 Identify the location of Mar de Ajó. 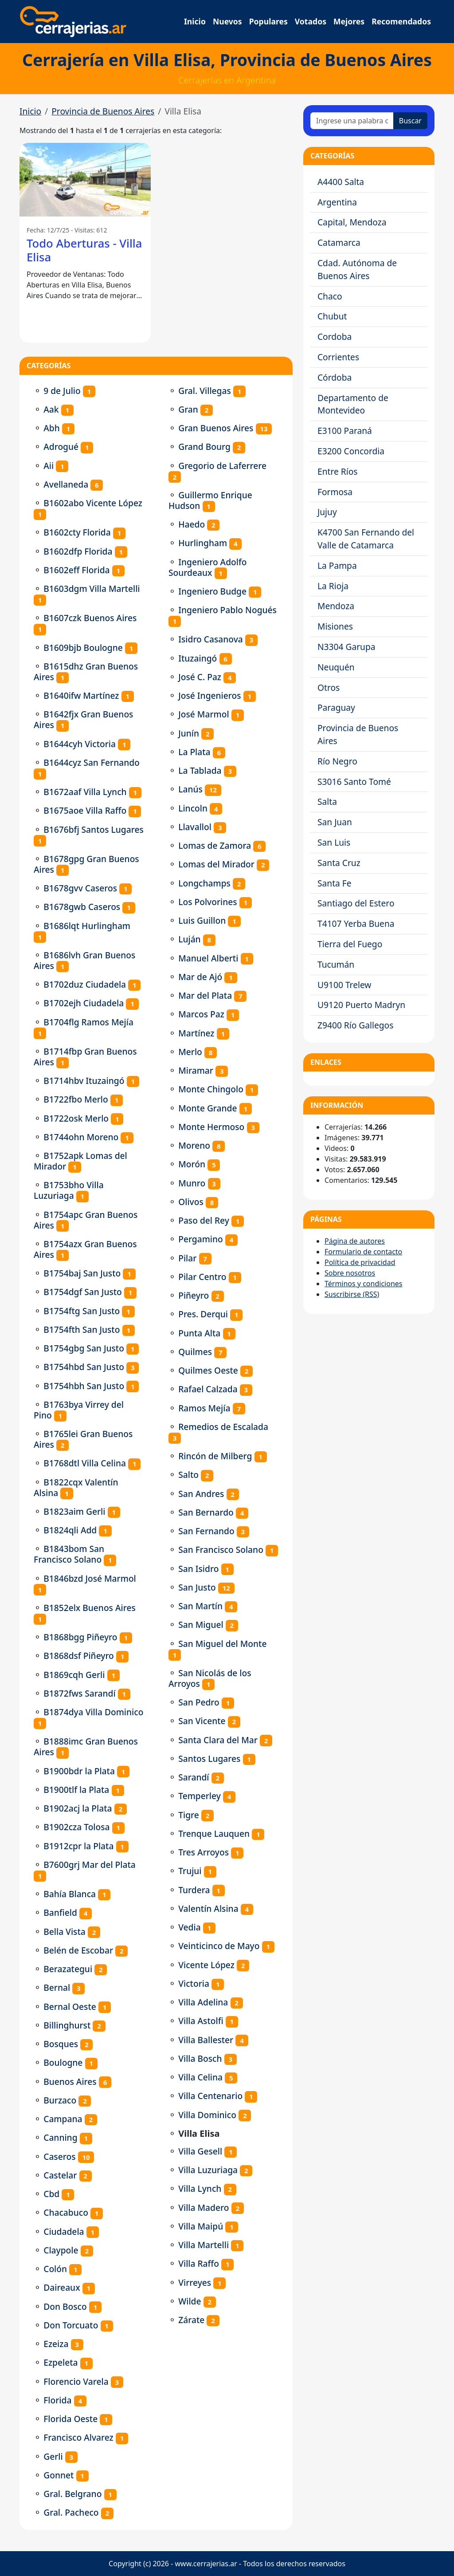
(200, 977).